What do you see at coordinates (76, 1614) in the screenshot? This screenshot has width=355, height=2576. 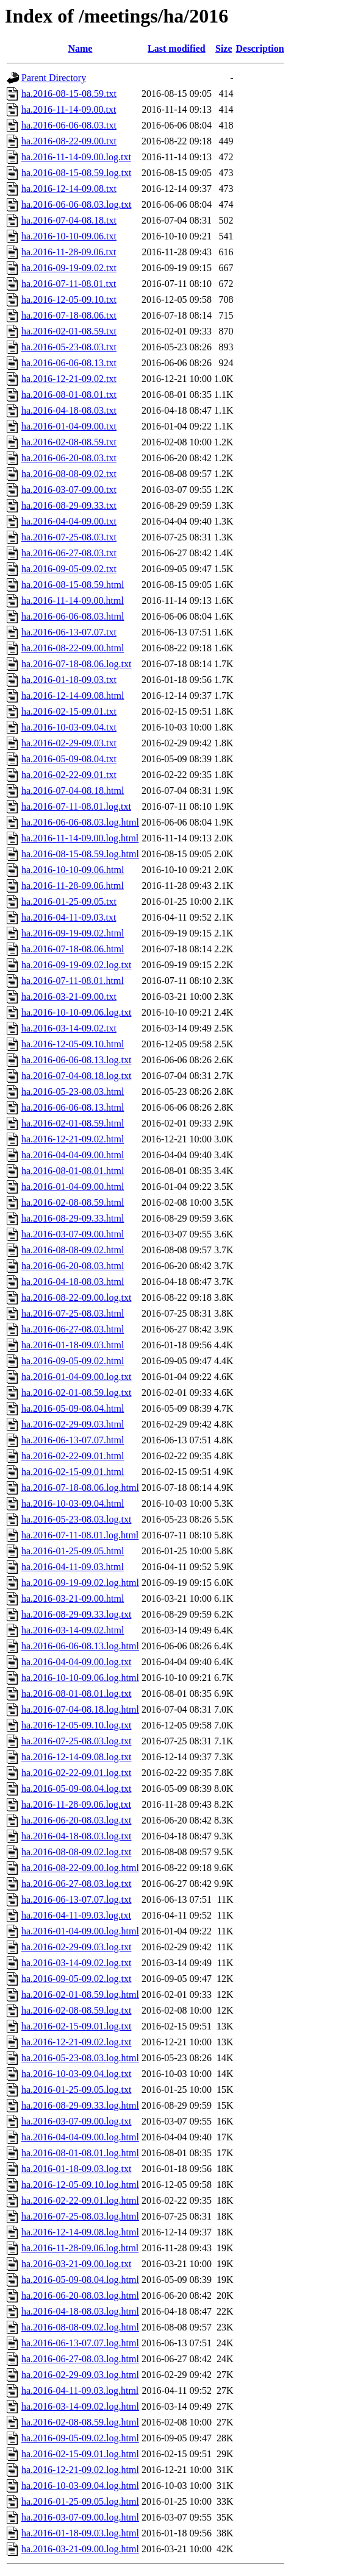 I see `ha.2016-08-29-09.33.log.txt` at bounding box center [76, 1614].